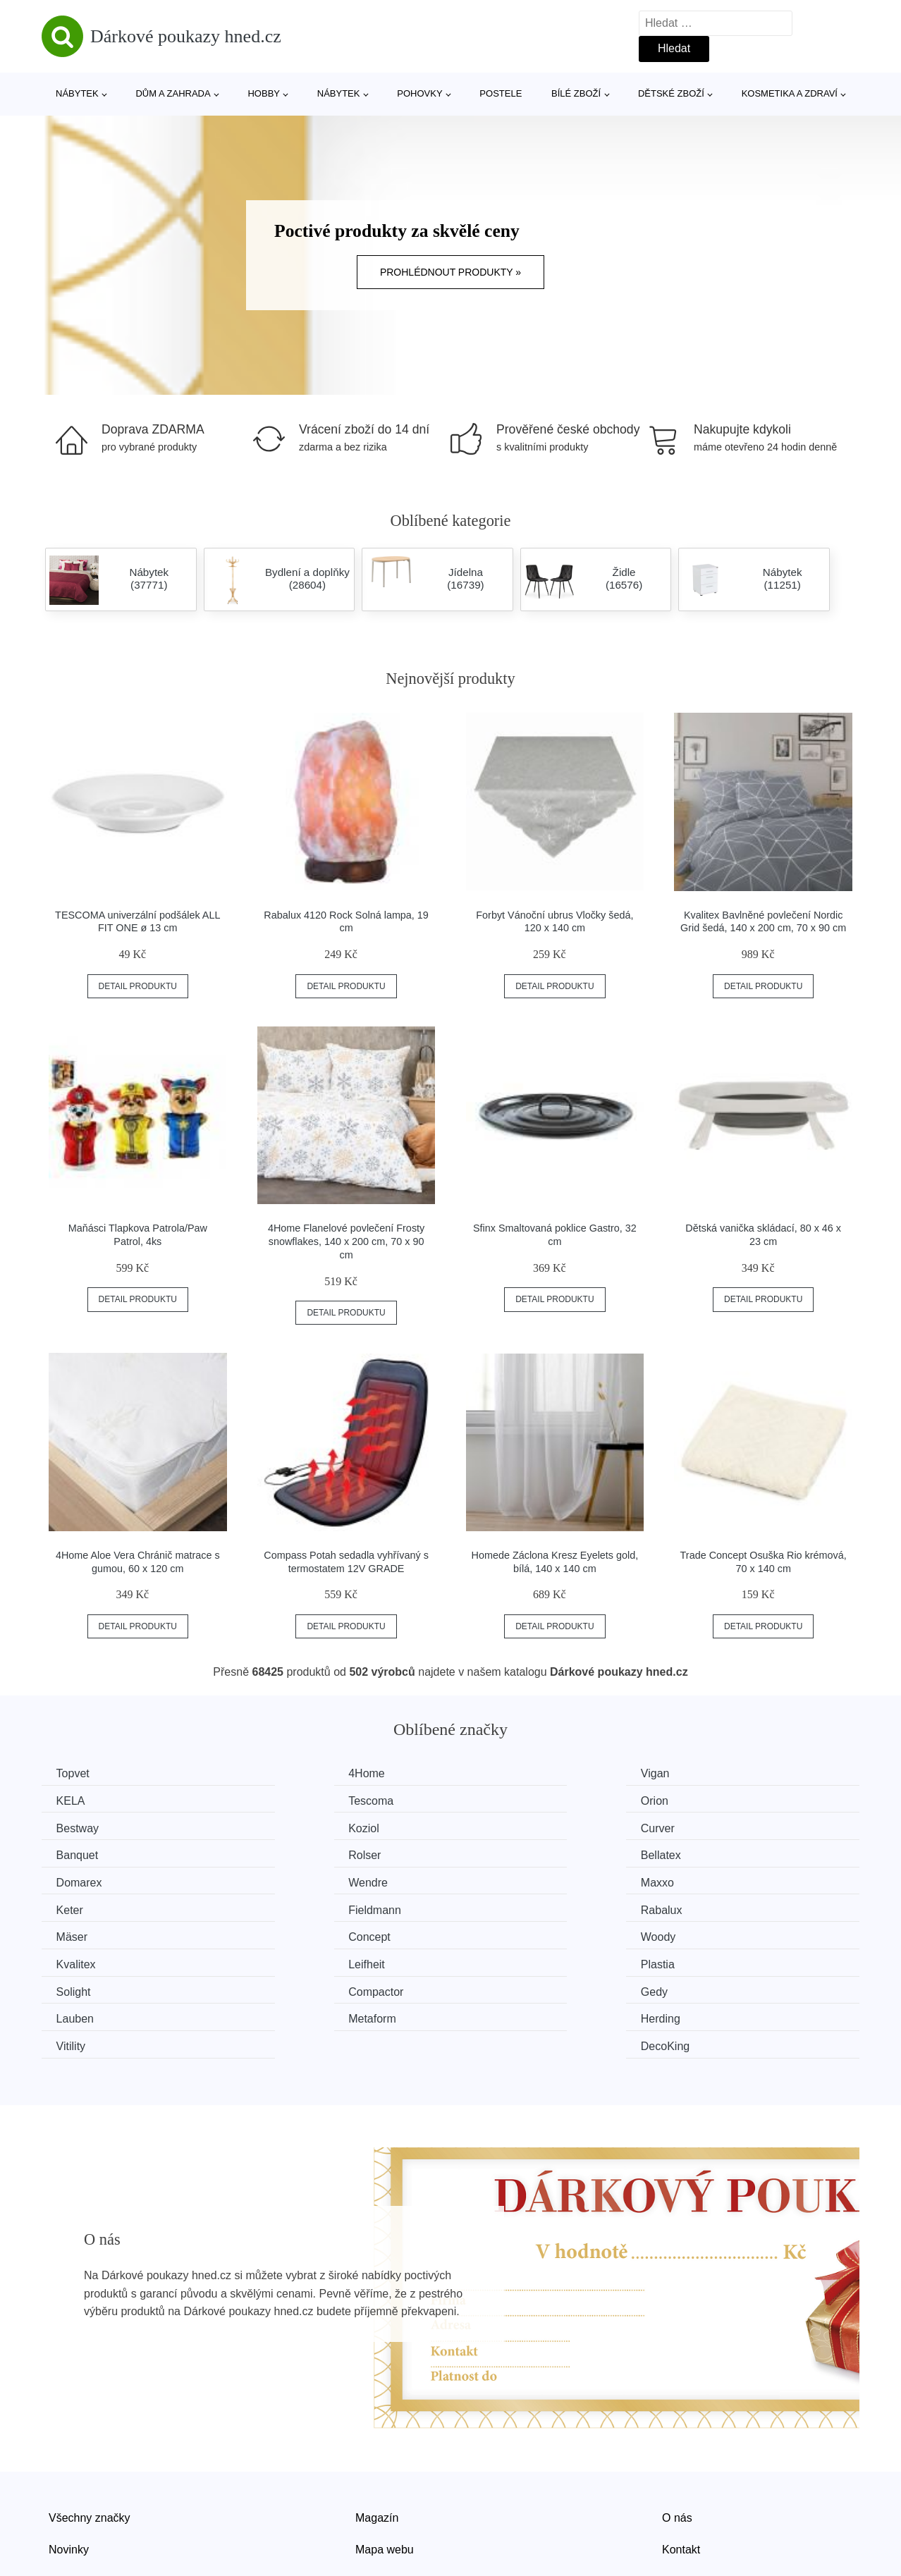 The height and width of the screenshot is (2576, 901). Describe the element at coordinates (495, 1826) in the screenshot. I see `Rolser` at that location.